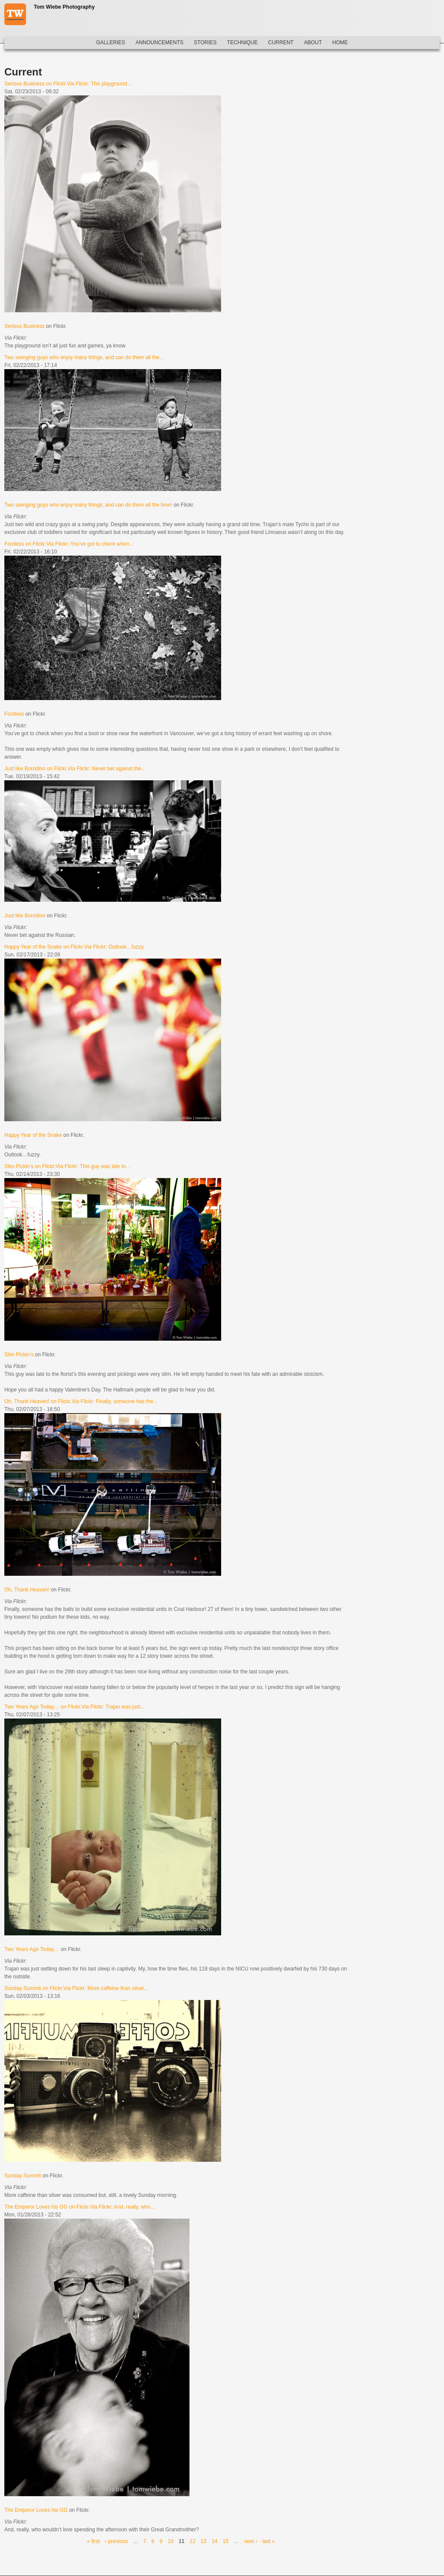 The image size is (444, 2576). What do you see at coordinates (340, 42) in the screenshot?
I see `Home` at bounding box center [340, 42].